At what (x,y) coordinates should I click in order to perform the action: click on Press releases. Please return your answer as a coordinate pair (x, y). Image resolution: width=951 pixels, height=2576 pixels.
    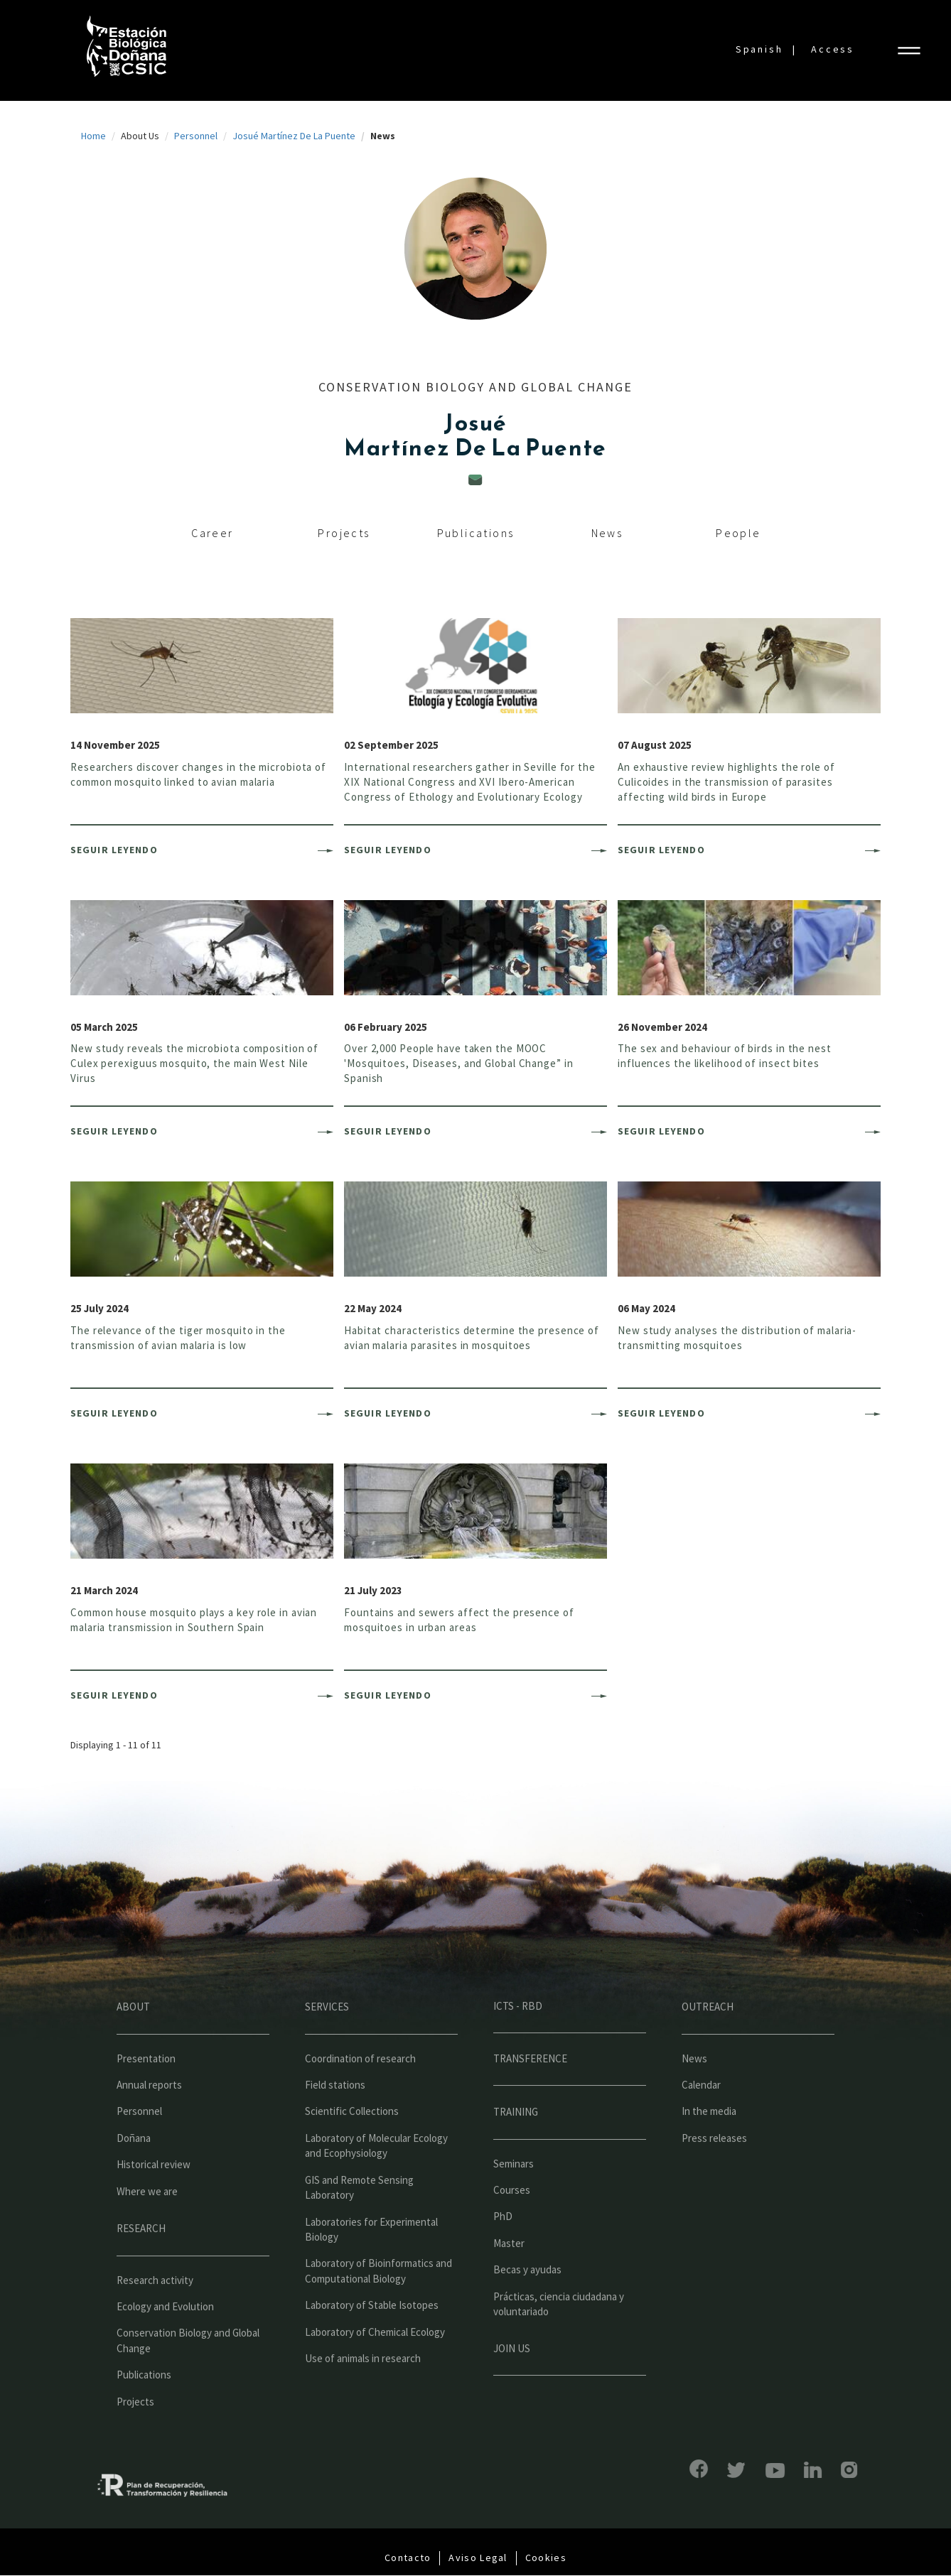
    Looking at the image, I should click on (714, 2173).